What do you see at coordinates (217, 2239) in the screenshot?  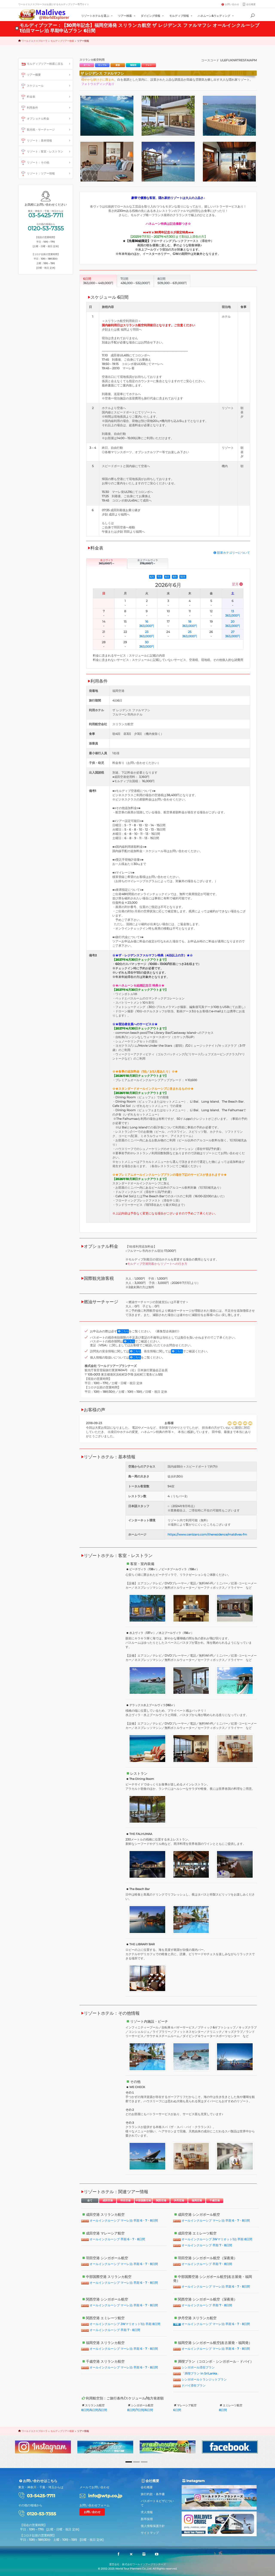 I see `オールインクルーシブ JWマリオット1泊 早期 8日間` at bounding box center [217, 2239].